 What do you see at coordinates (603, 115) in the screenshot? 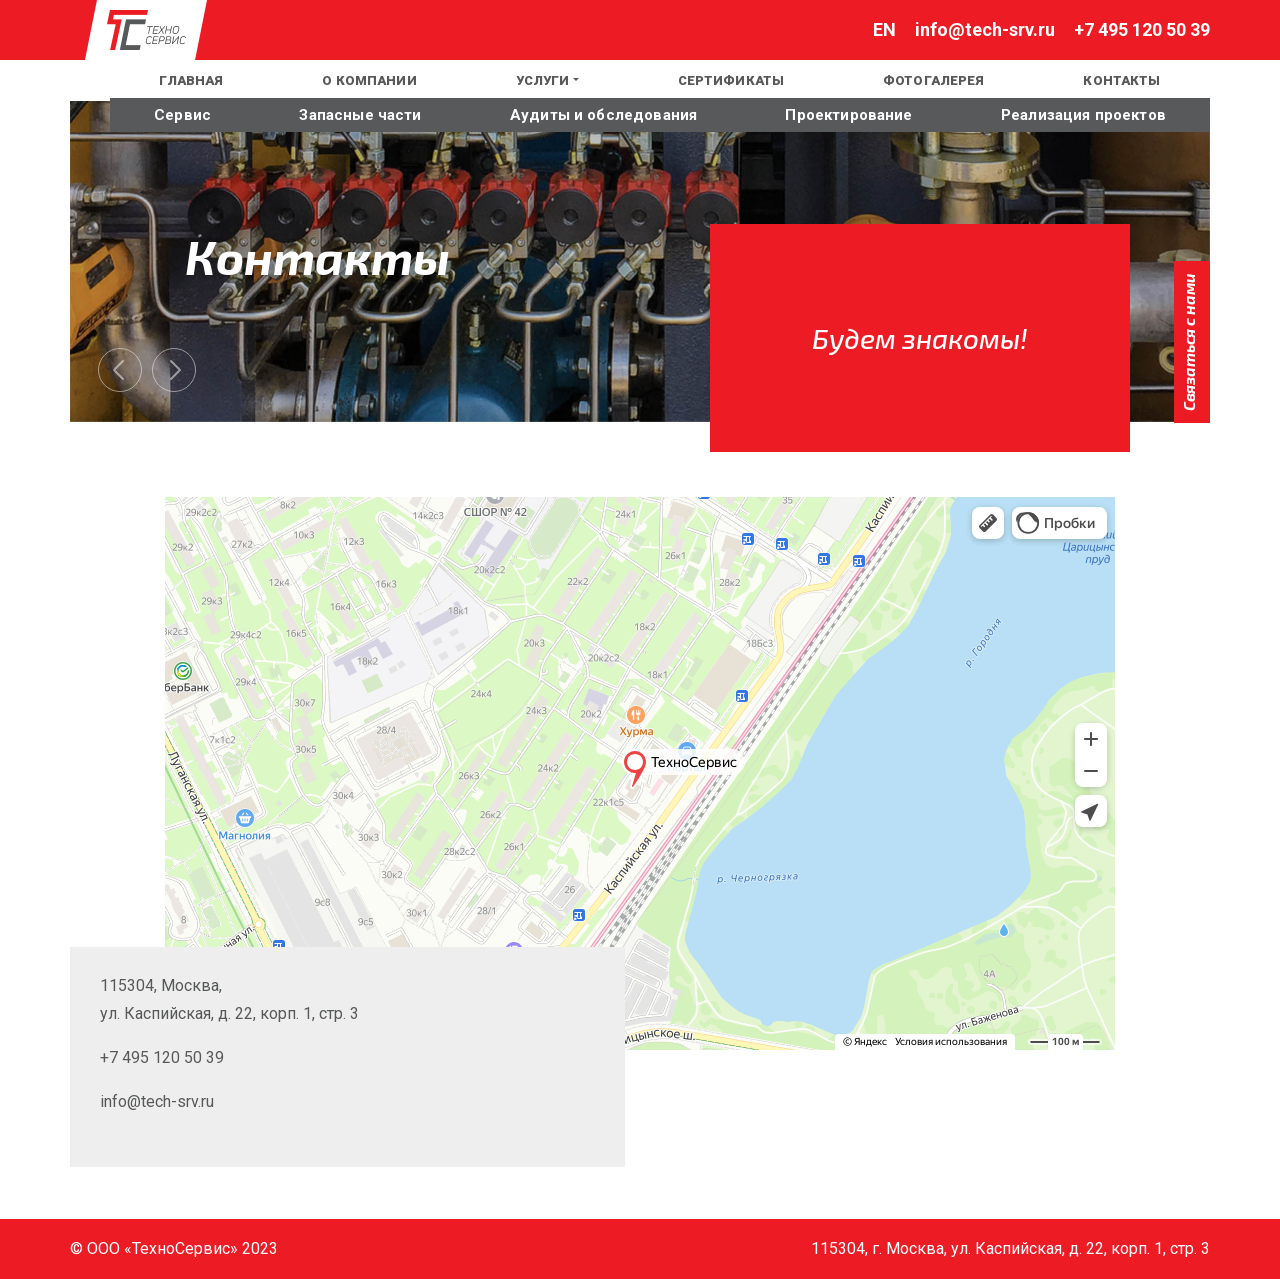
I see `Аудиты и обследования` at bounding box center [603, 115].